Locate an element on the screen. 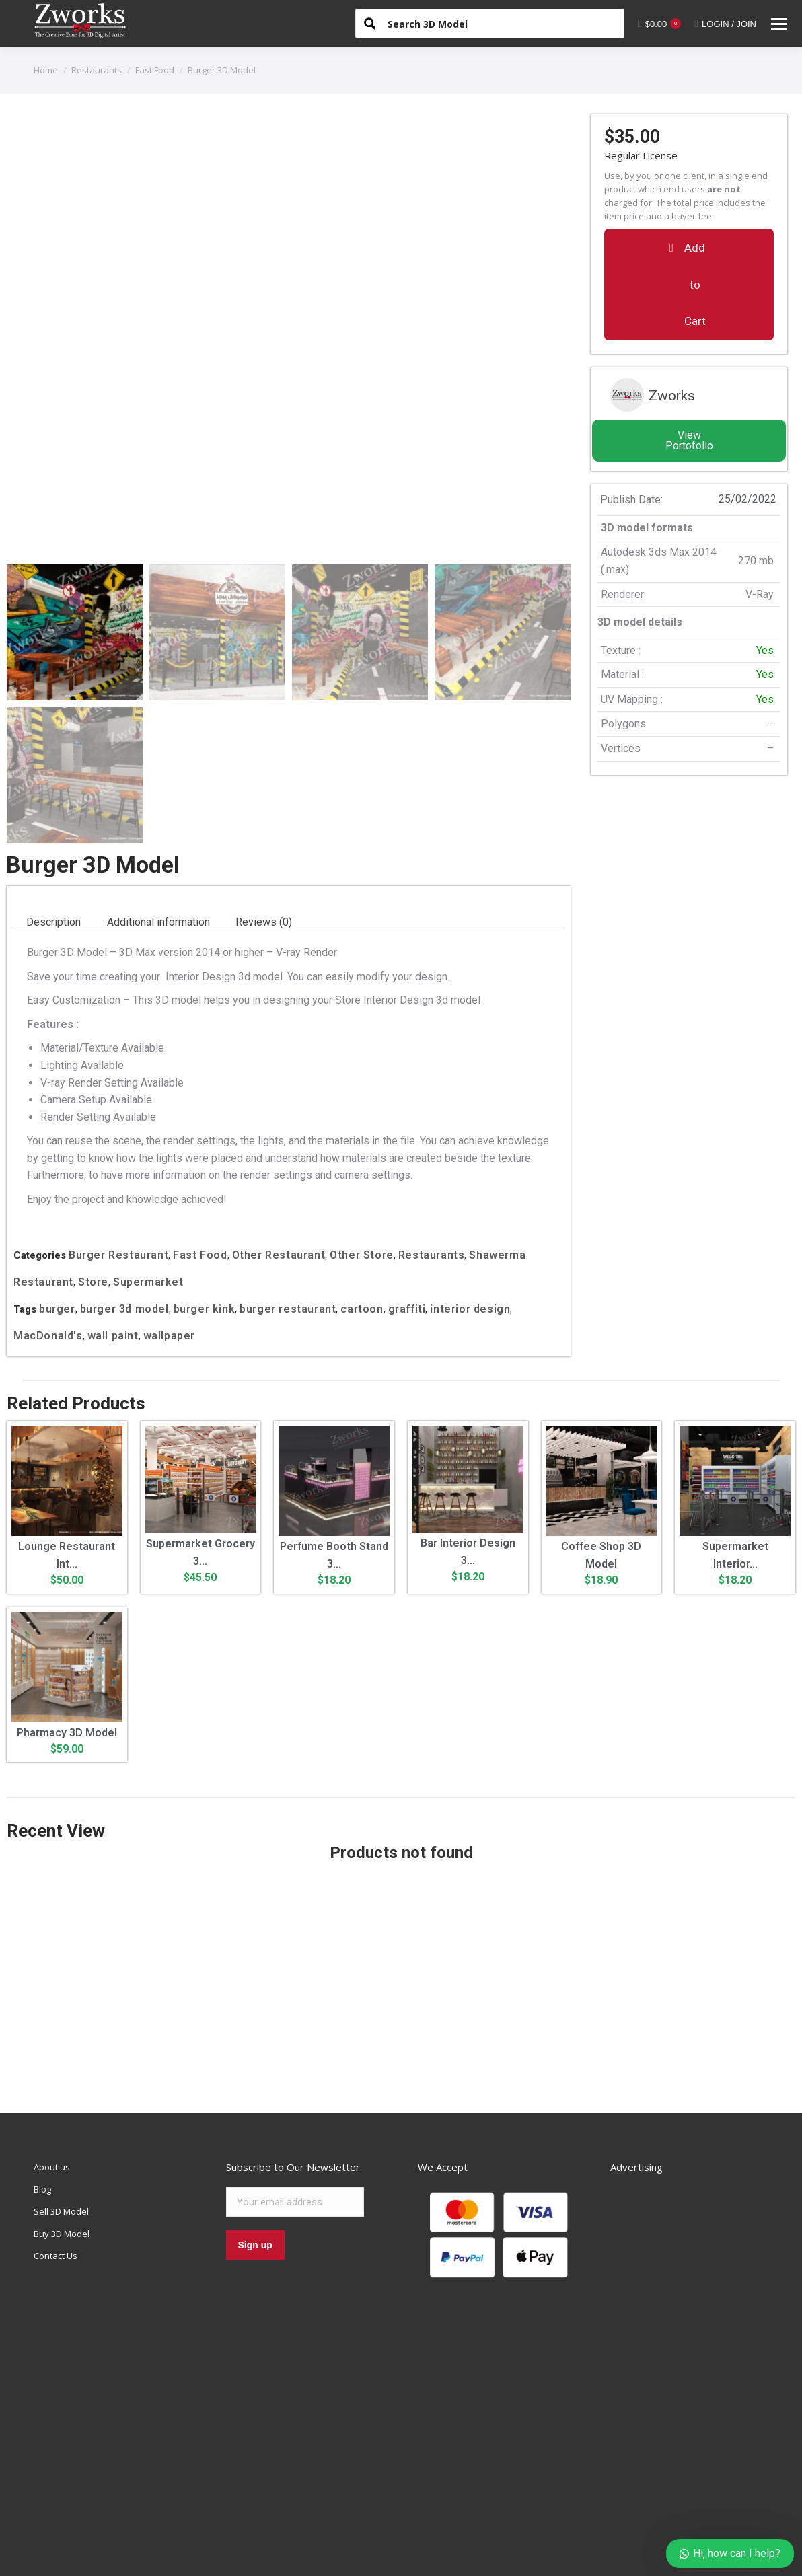 This screenshot has width=802, height=2576. burger 3d model is located at coordinates (124, 1182).